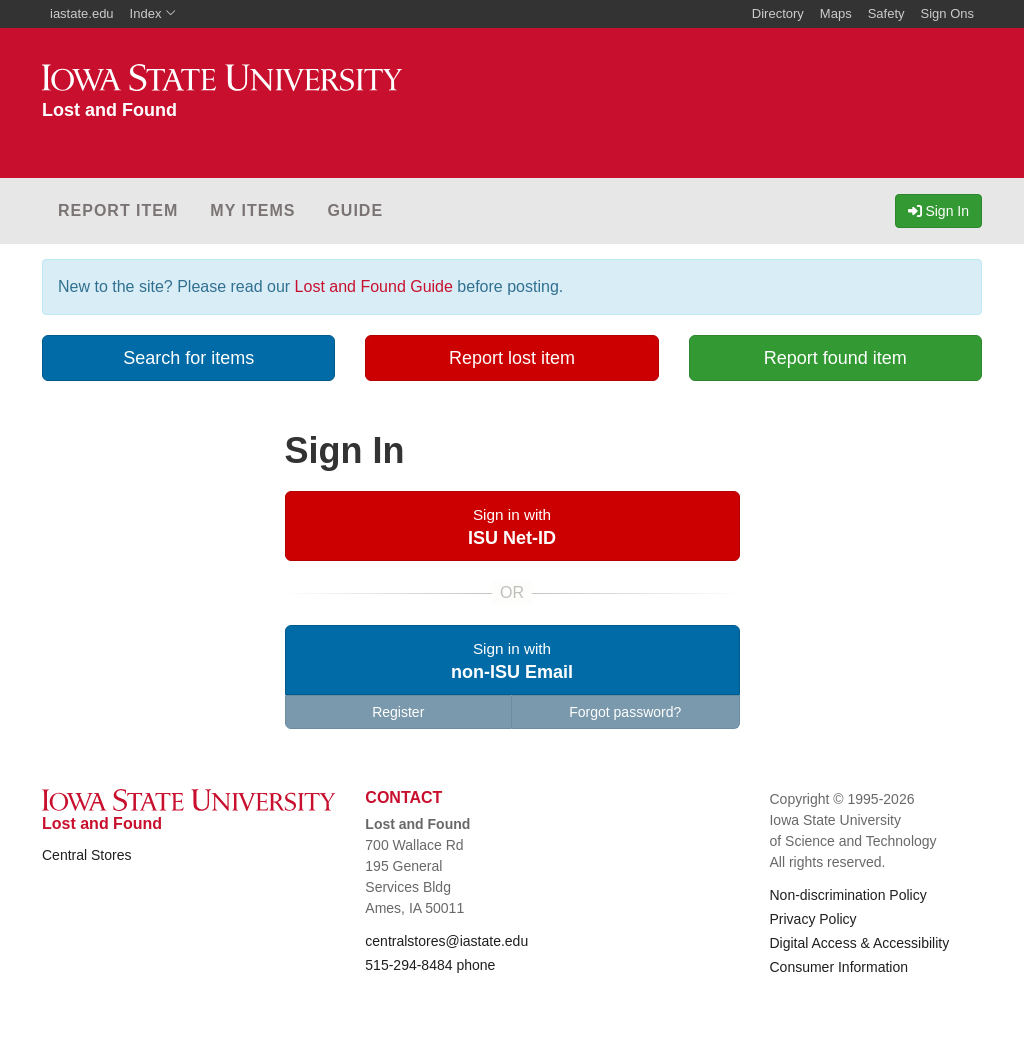  Describe the element at coordinates (847, 895) in the screenshot. I see `Non-discrimination Policy` at that location.